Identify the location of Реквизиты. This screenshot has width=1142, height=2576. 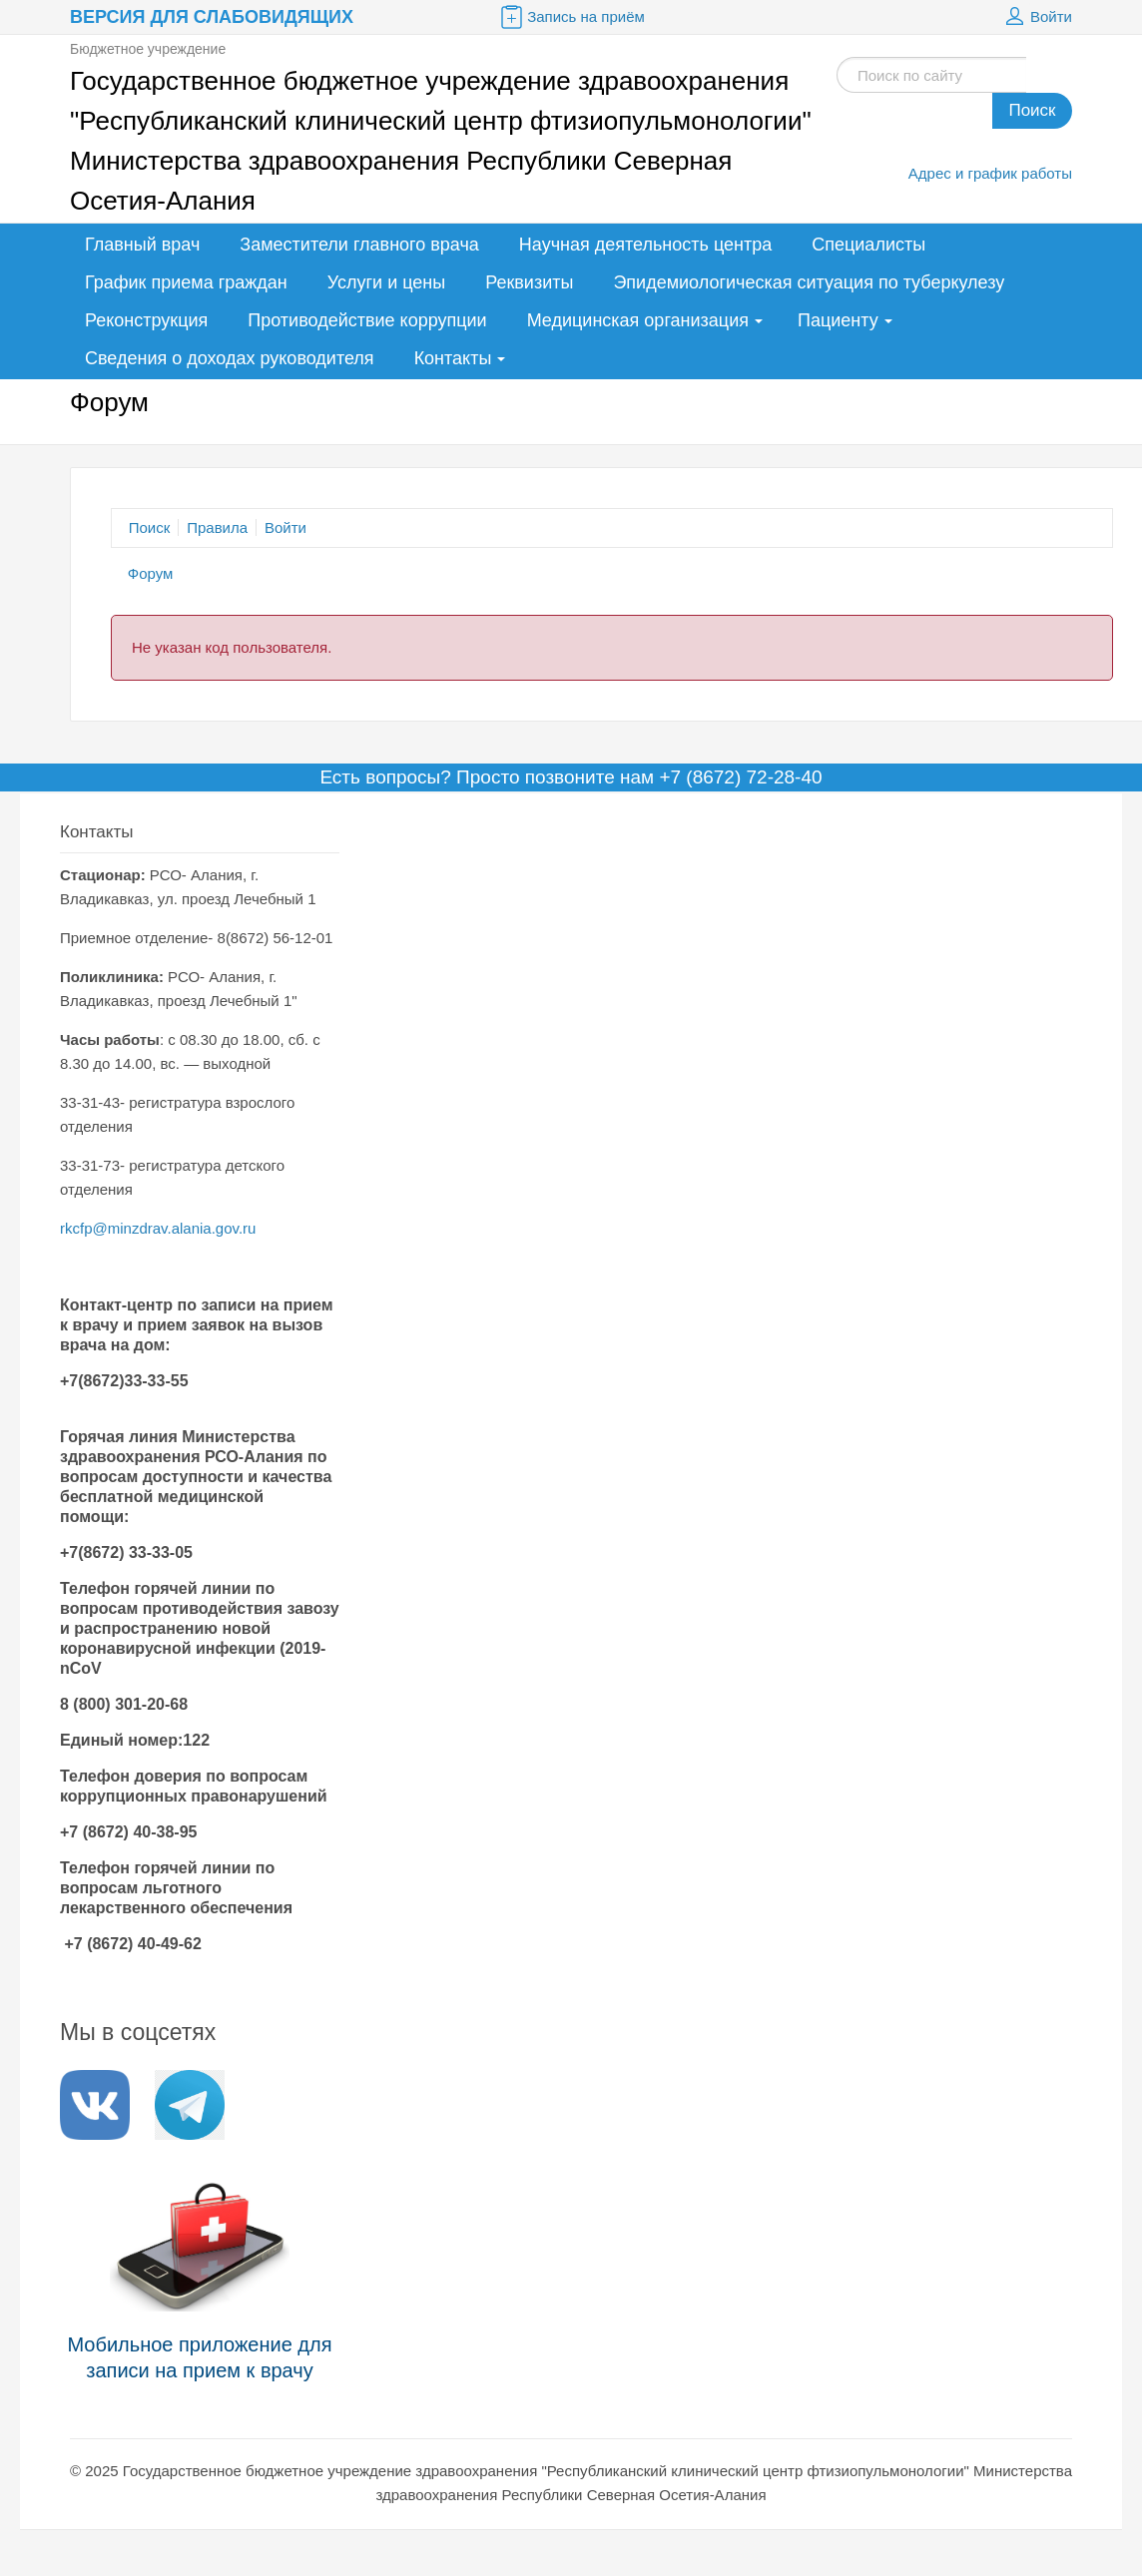
(529, 282).